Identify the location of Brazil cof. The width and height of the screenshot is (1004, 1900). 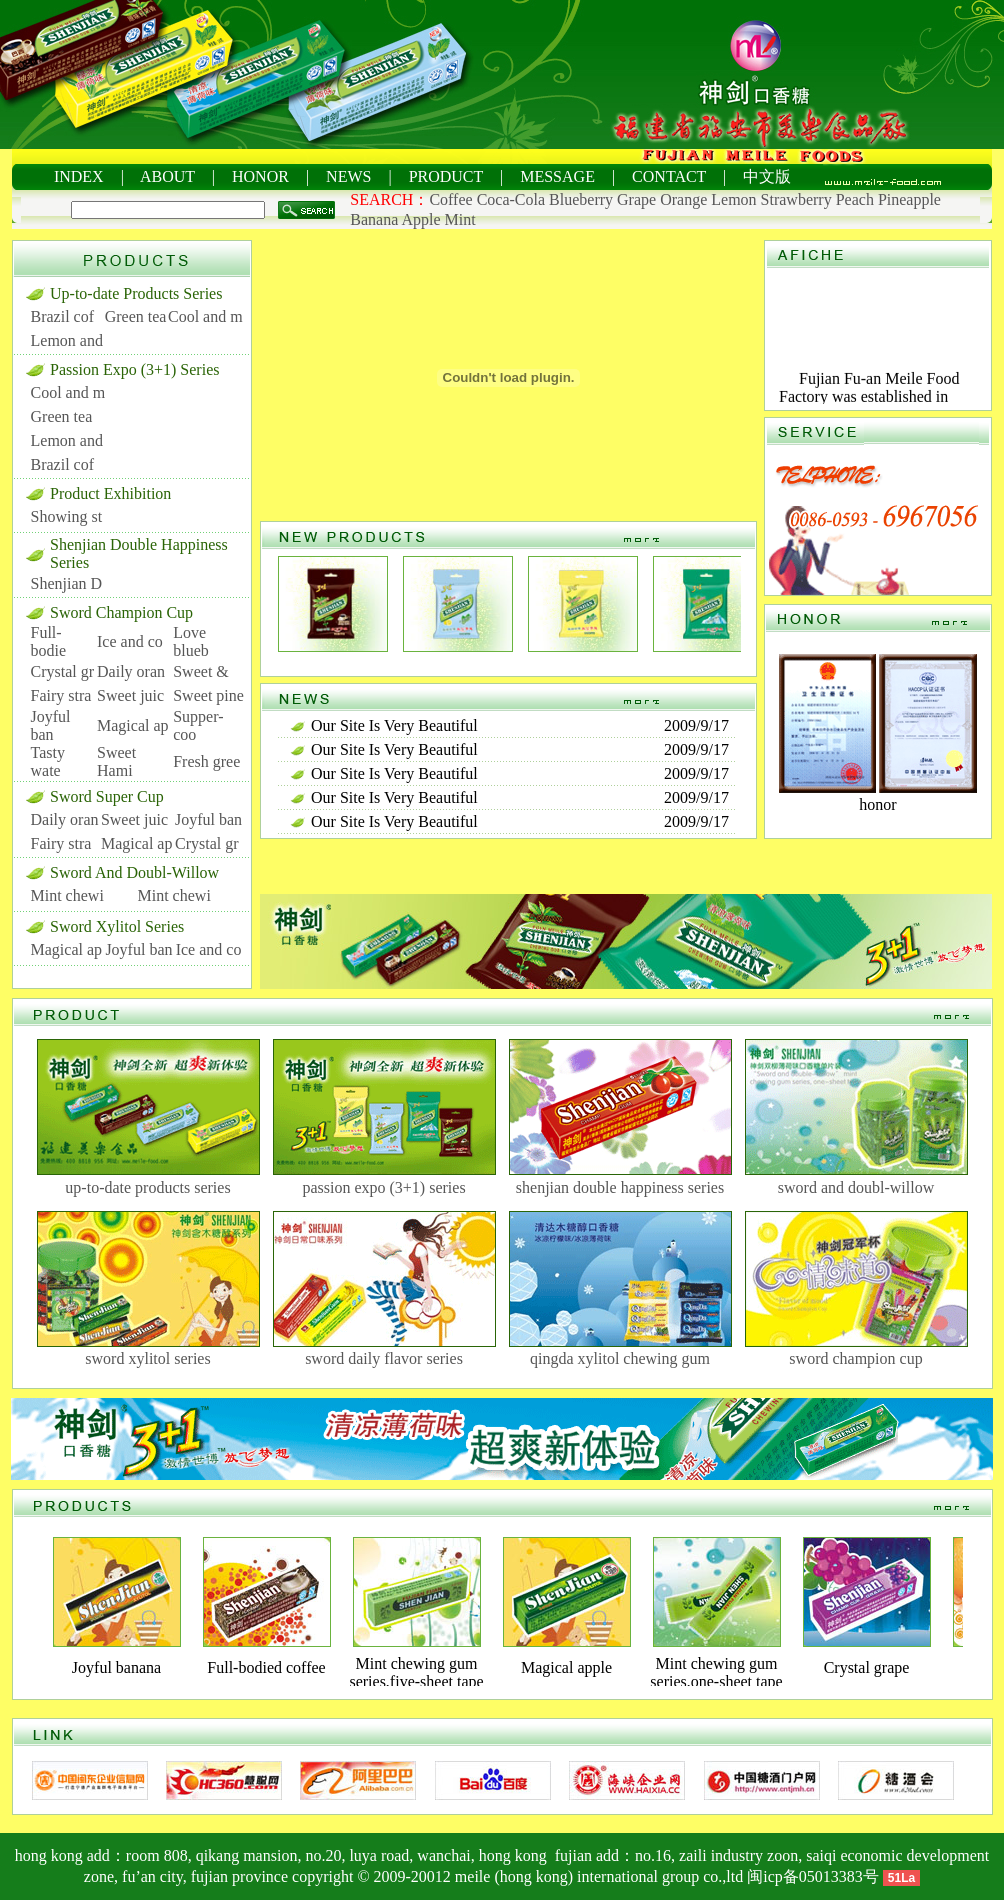
(63, 316).